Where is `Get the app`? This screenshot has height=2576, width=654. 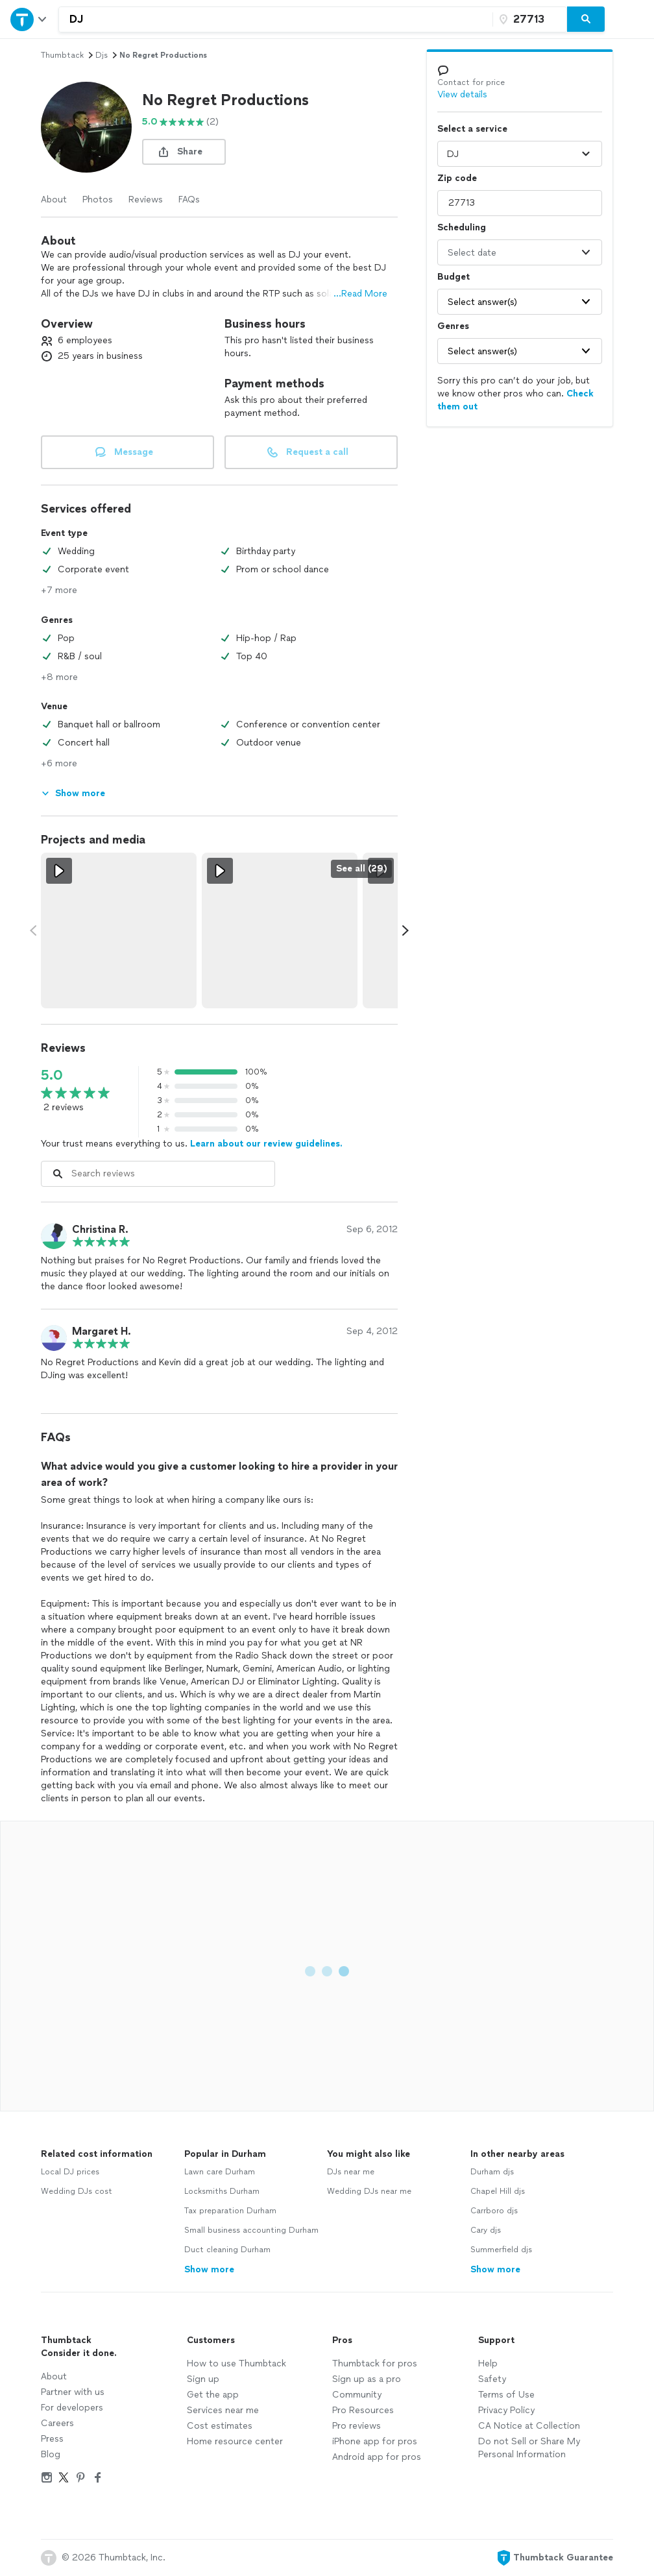 Get the app is located at coordinates (213, 2394).